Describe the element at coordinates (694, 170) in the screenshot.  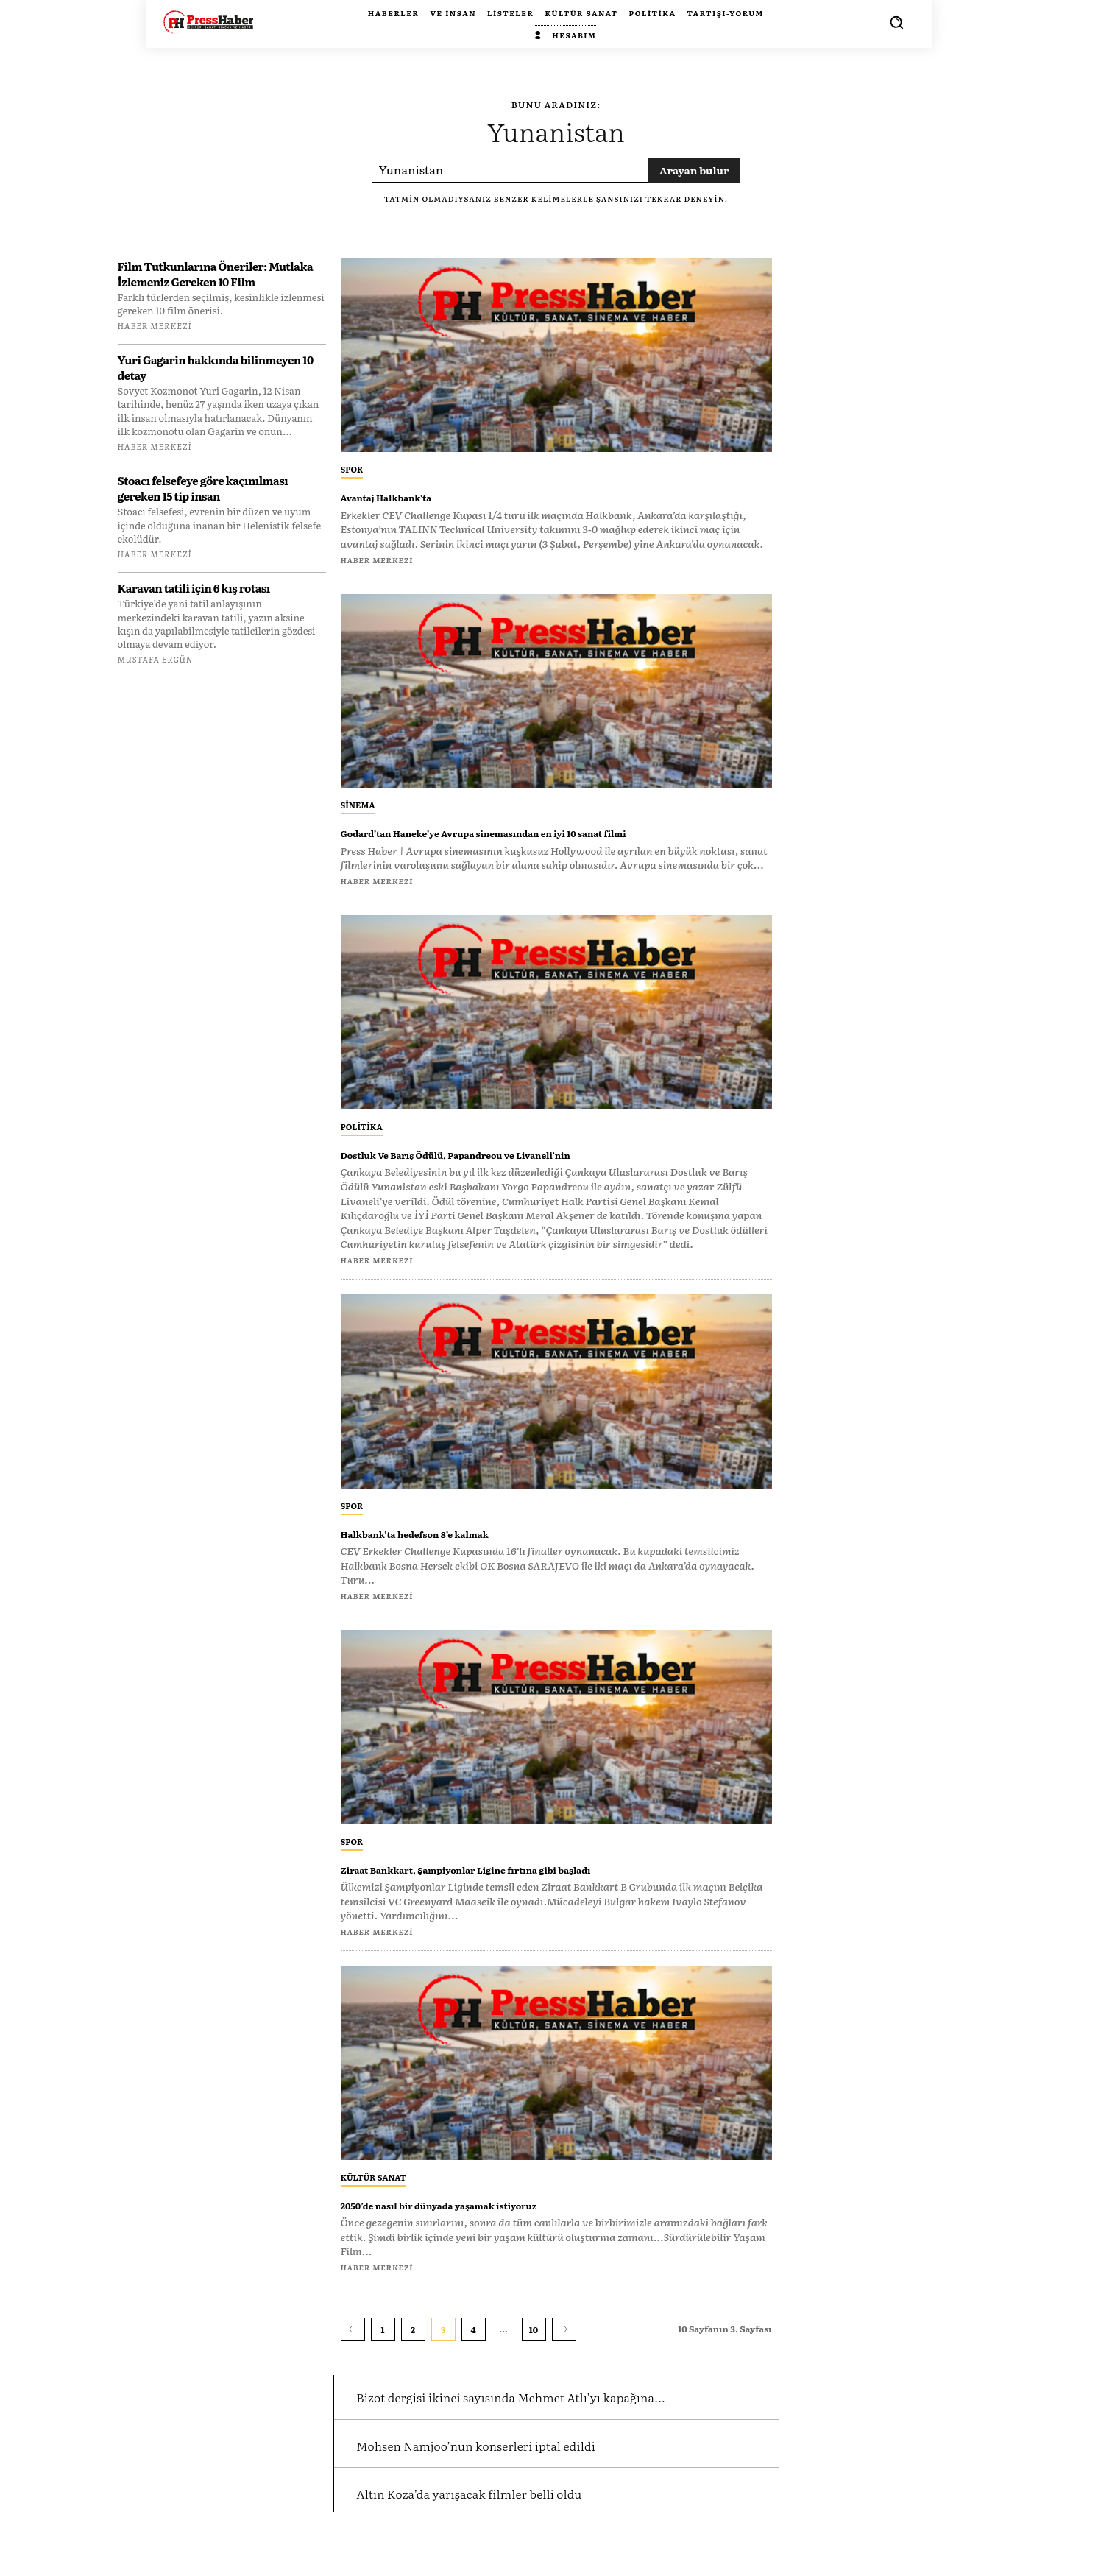
I see `[Search]` at that location.